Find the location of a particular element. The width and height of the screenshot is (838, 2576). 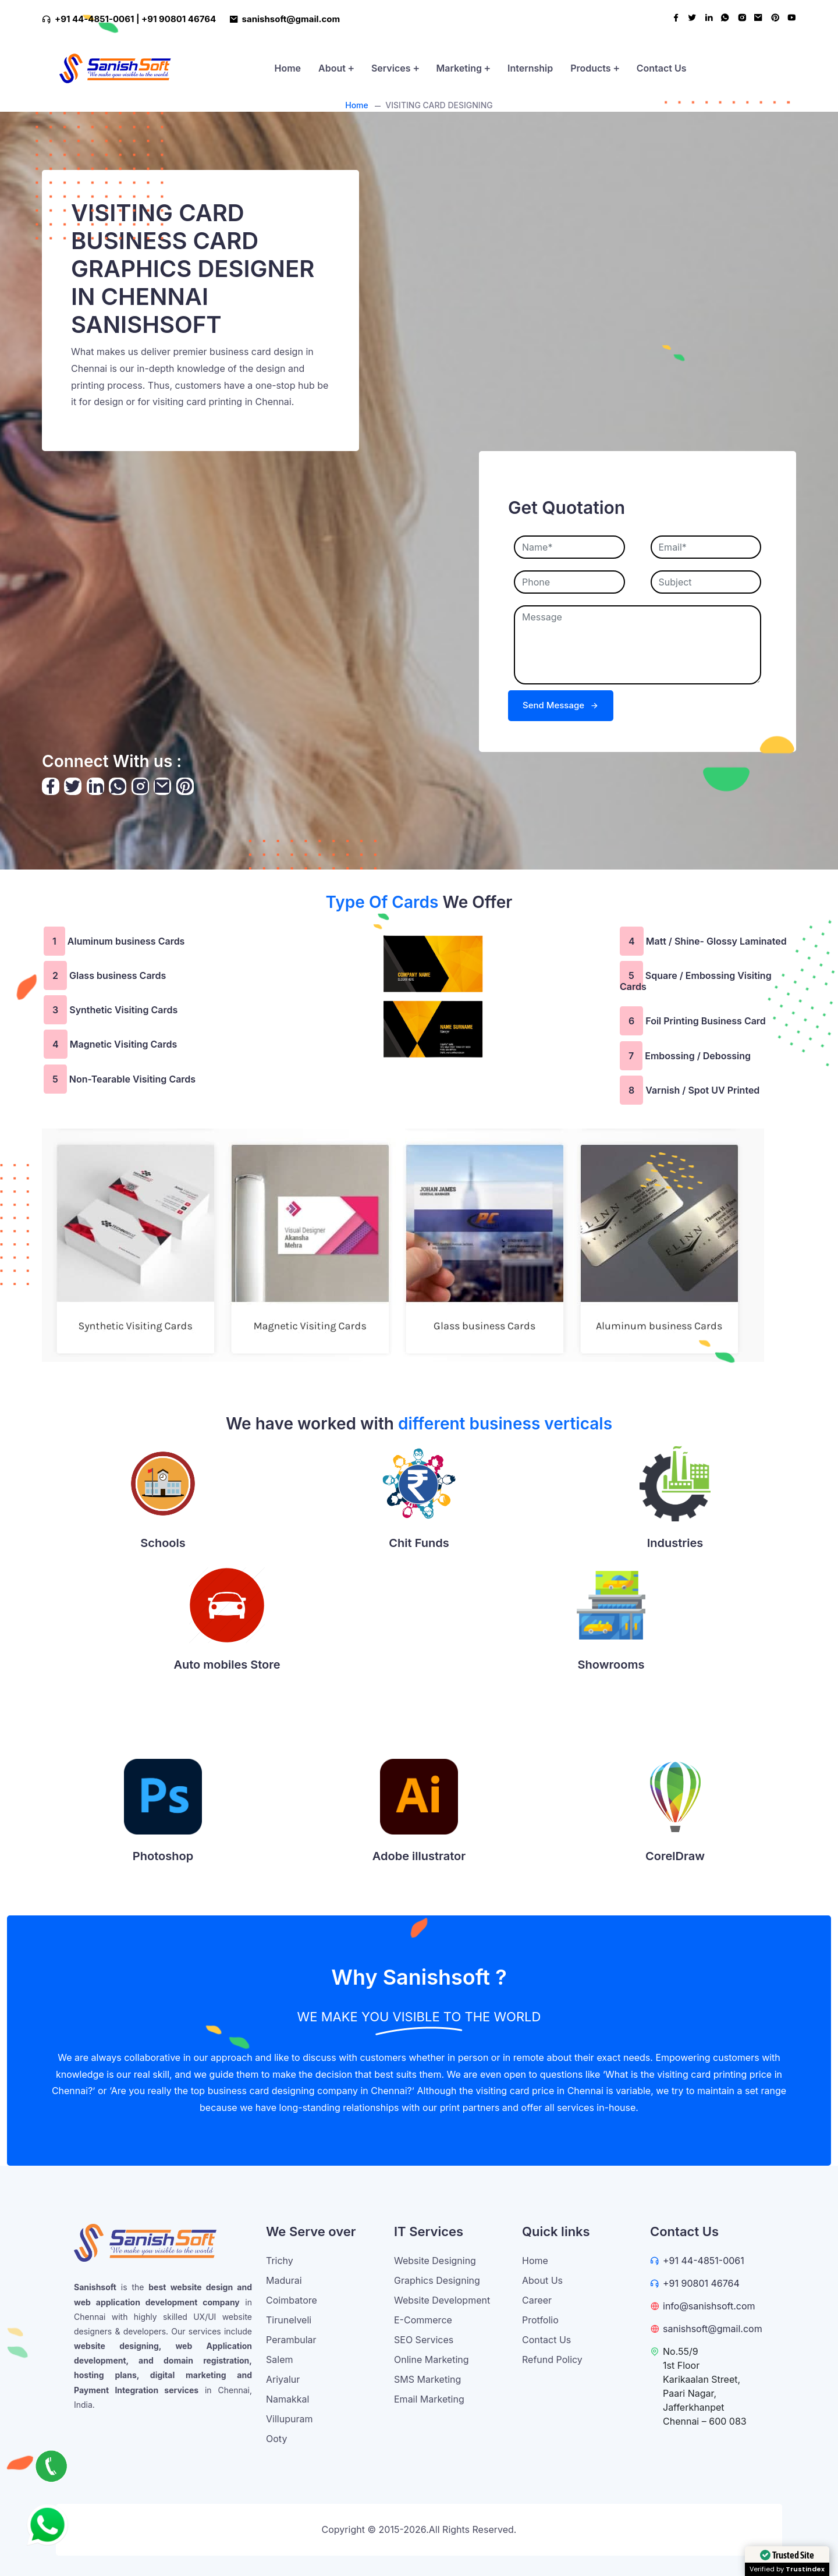

About Us is located at coordinates (542, 2280).